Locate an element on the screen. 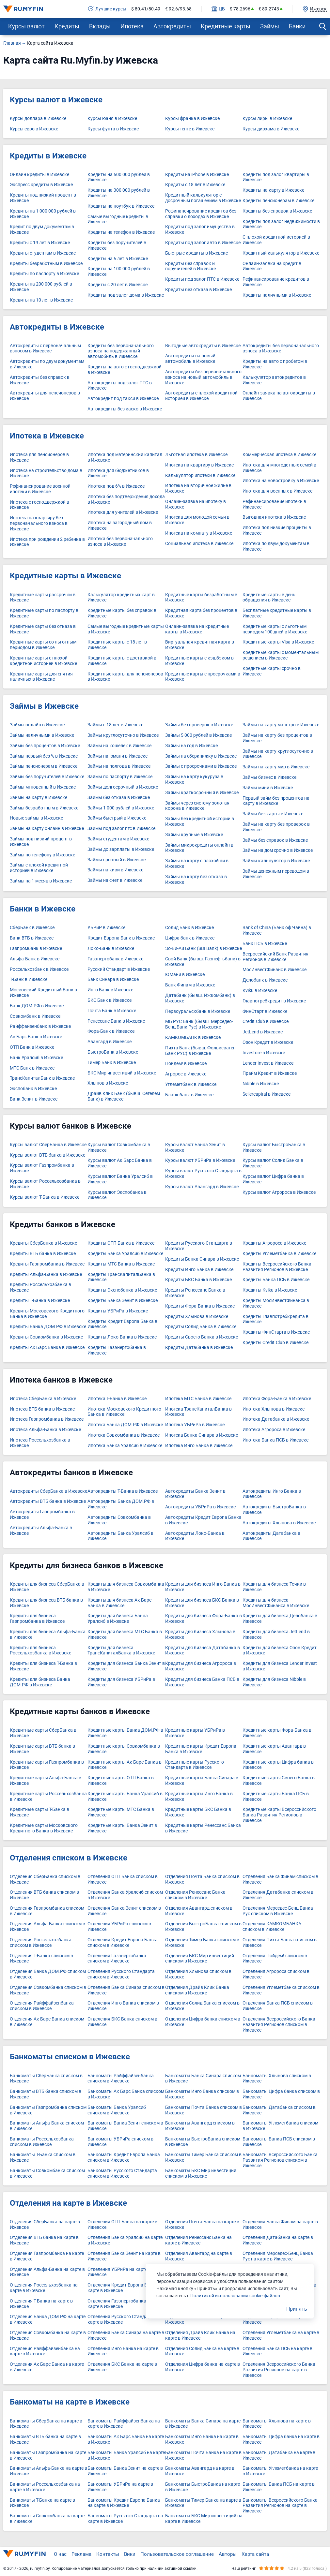  Курсы валют Русского Стандарта в Ижевске is located at coordinates (203, 1173).